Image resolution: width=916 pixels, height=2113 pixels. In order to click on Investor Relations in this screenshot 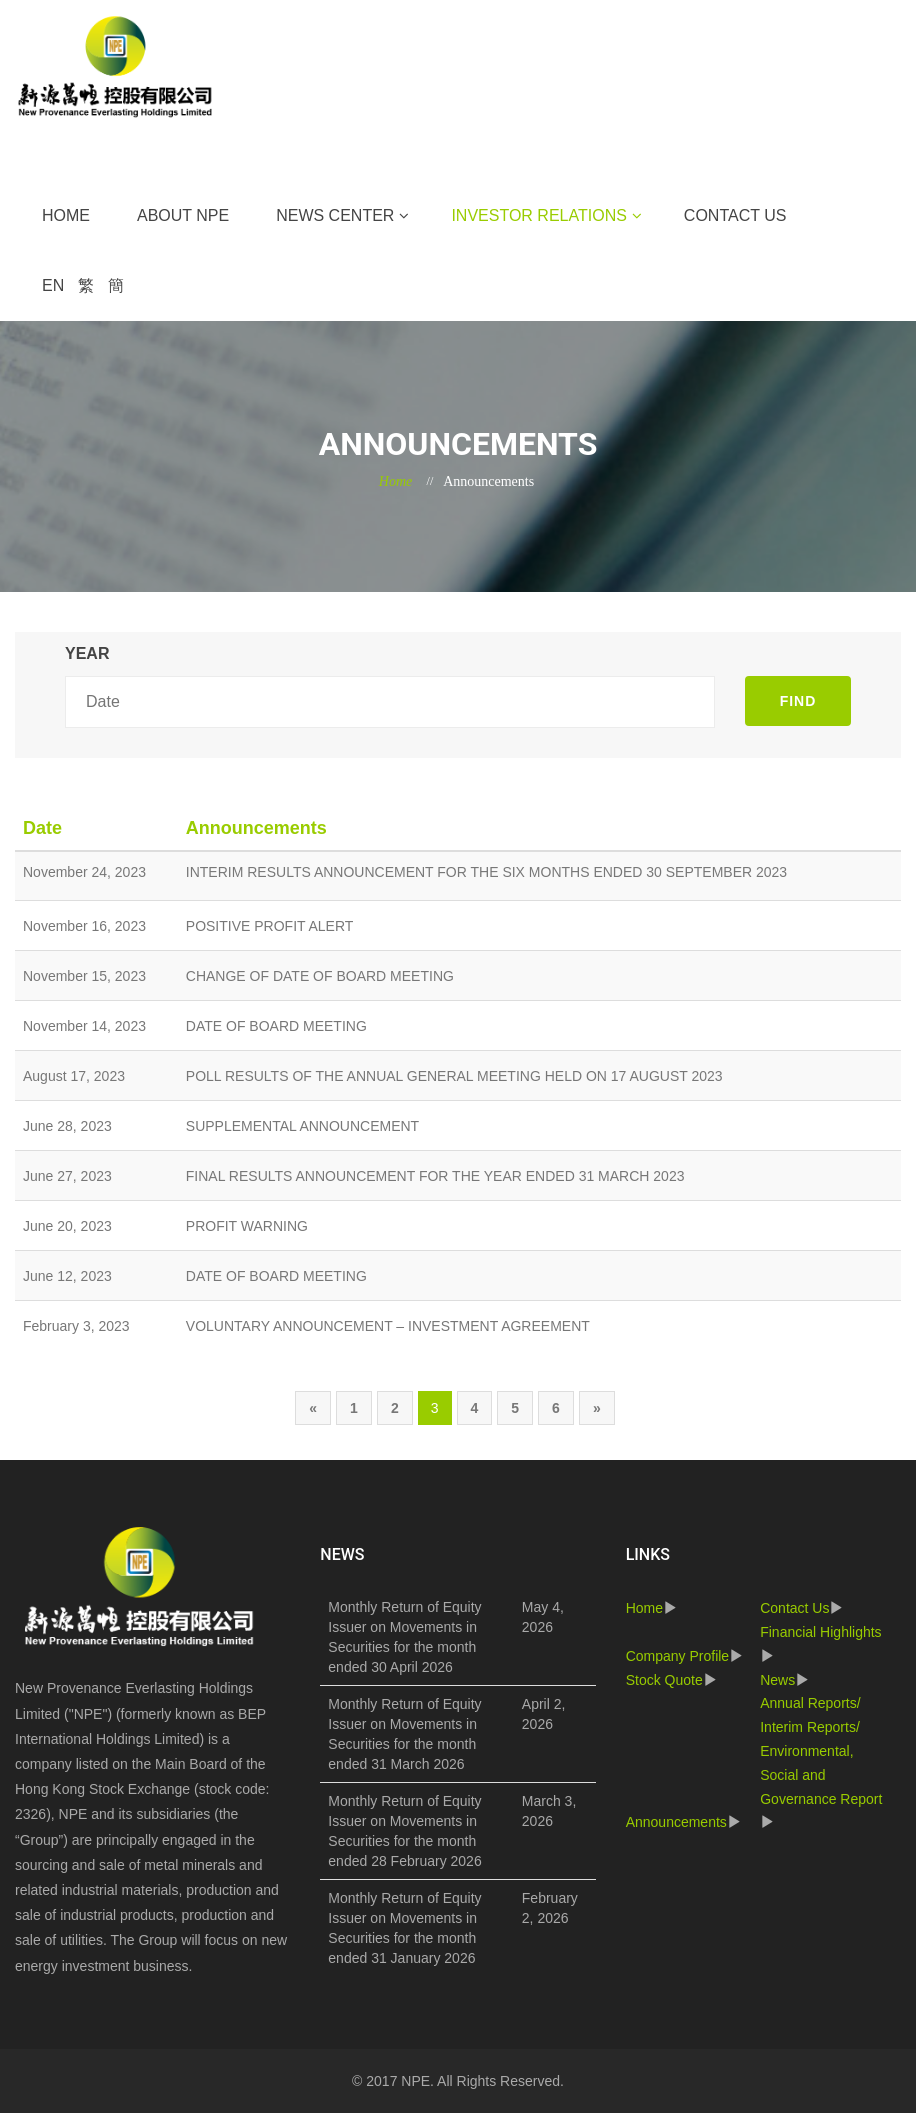, I will do `click(538, 215)`.